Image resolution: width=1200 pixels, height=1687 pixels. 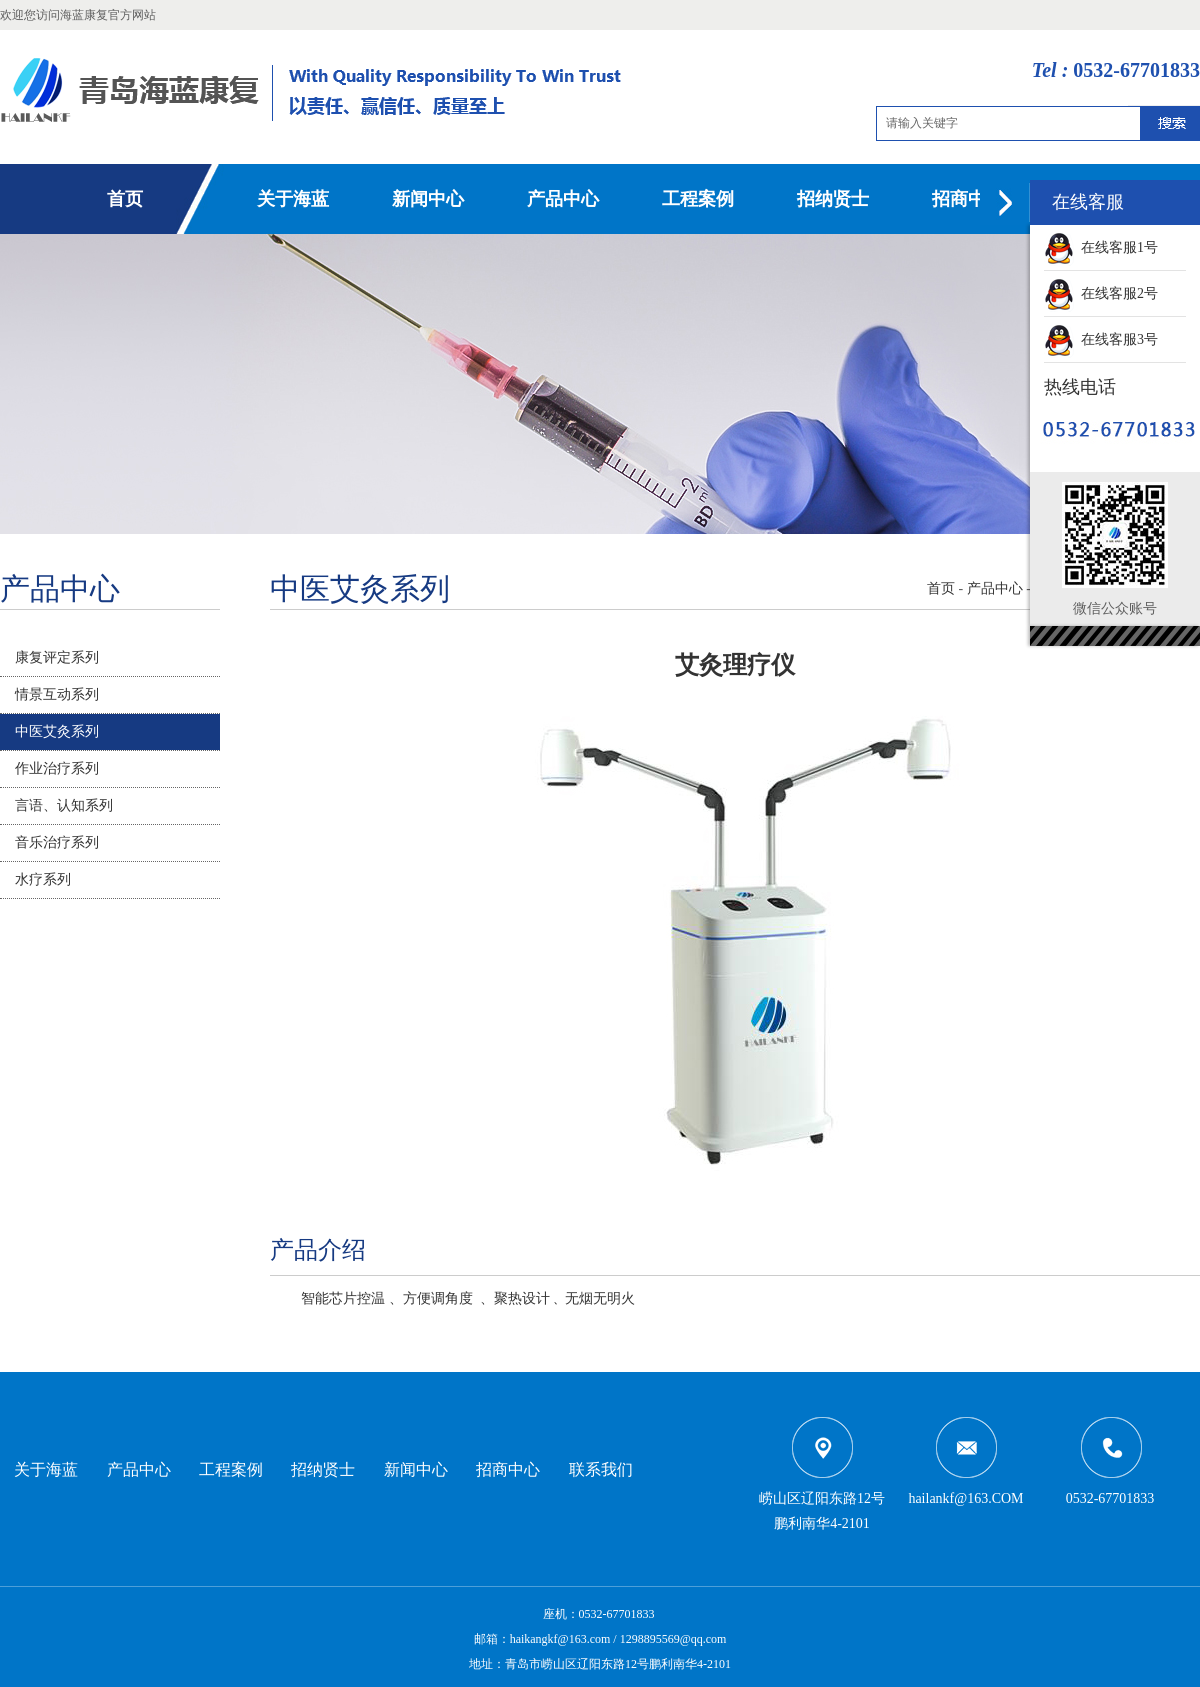 What do you see at coordinates (57, 731) in the screenshot?
I see `中医艾灸系列` at bounding box center [57, 731].